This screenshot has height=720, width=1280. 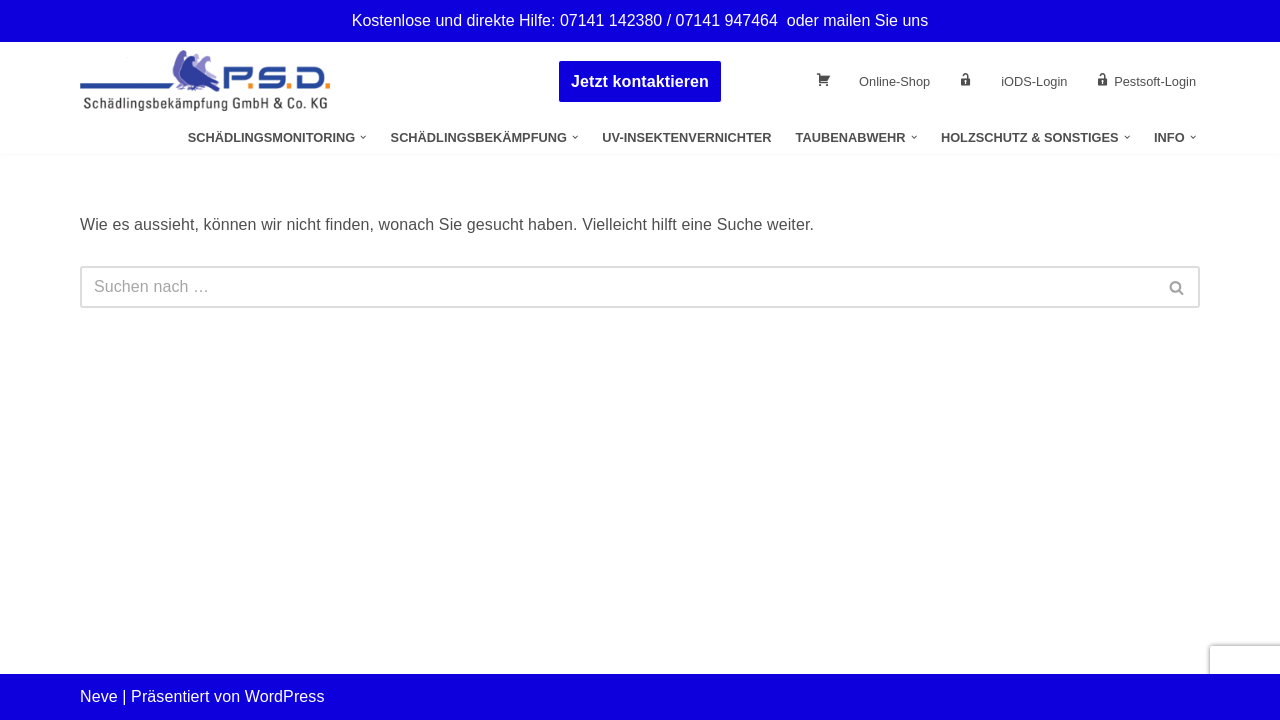 What do you see at coordinates (285, 696) in the screenshot?
I see `WordPress` at bounding box center [285, 696].